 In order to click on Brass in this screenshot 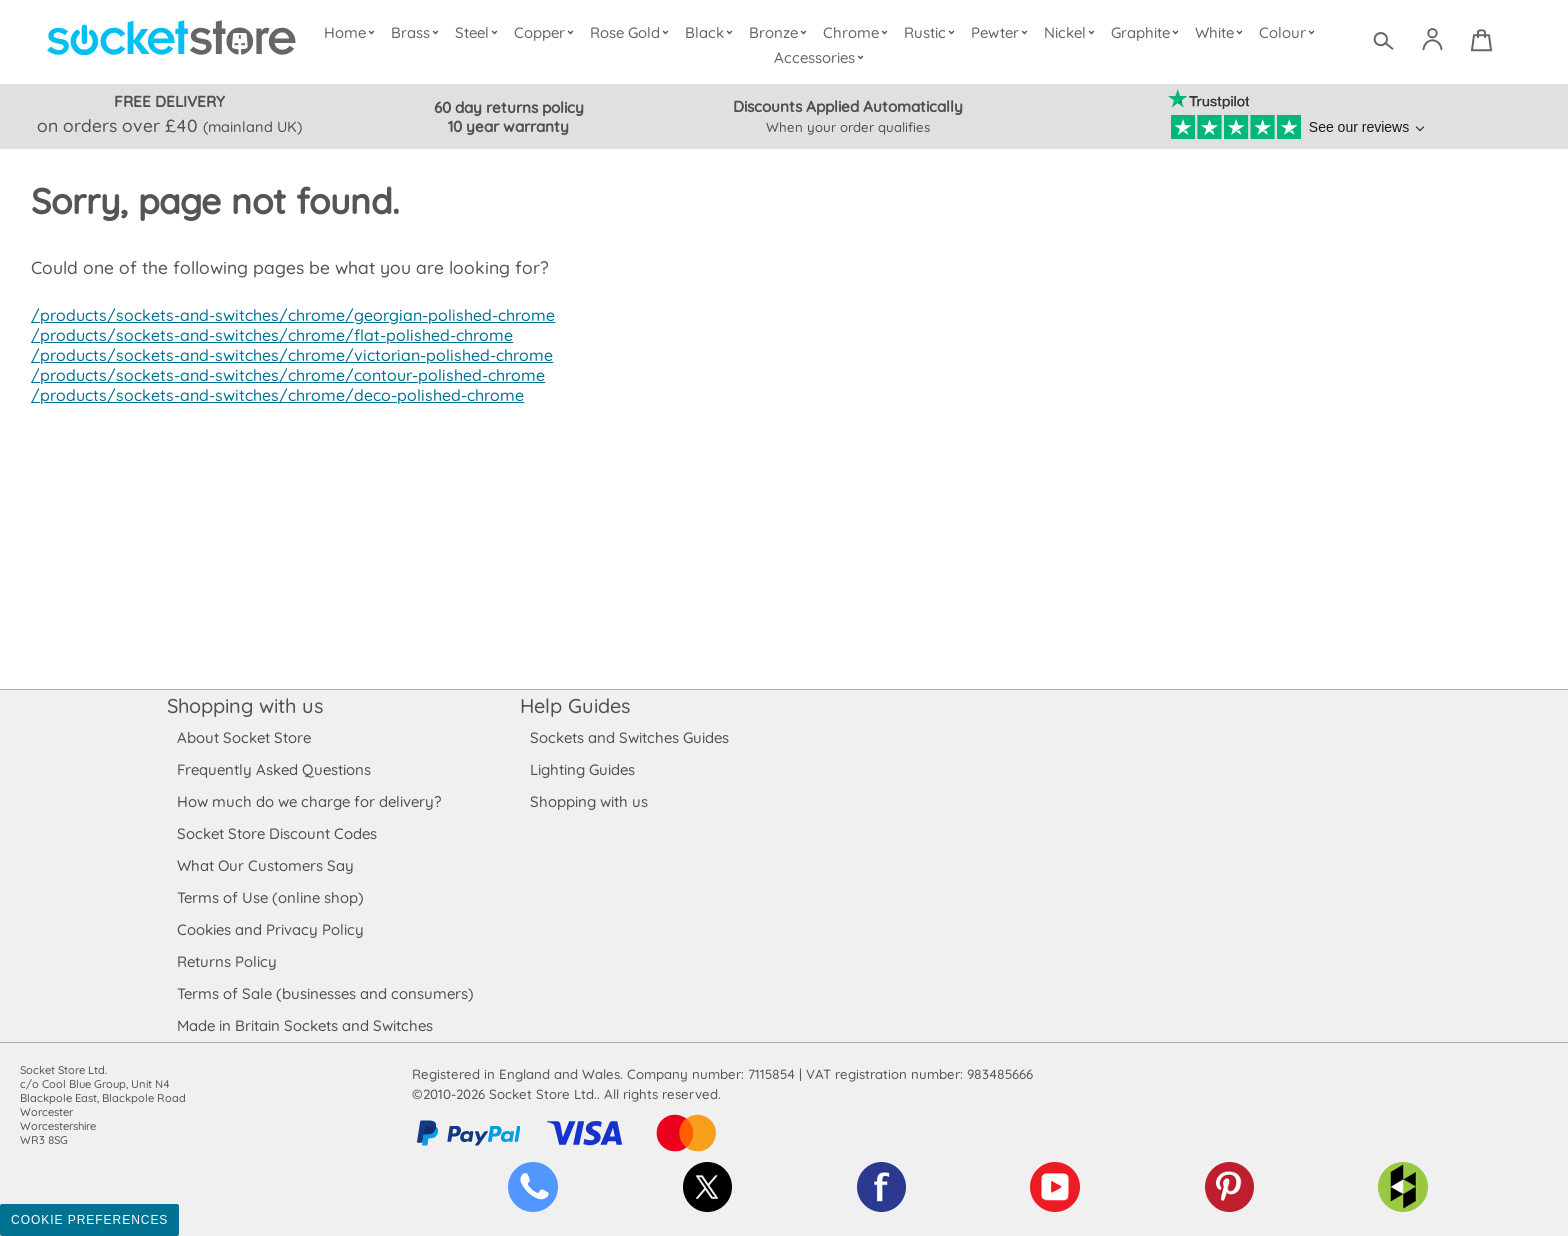, I will do `click(419, 32)`.